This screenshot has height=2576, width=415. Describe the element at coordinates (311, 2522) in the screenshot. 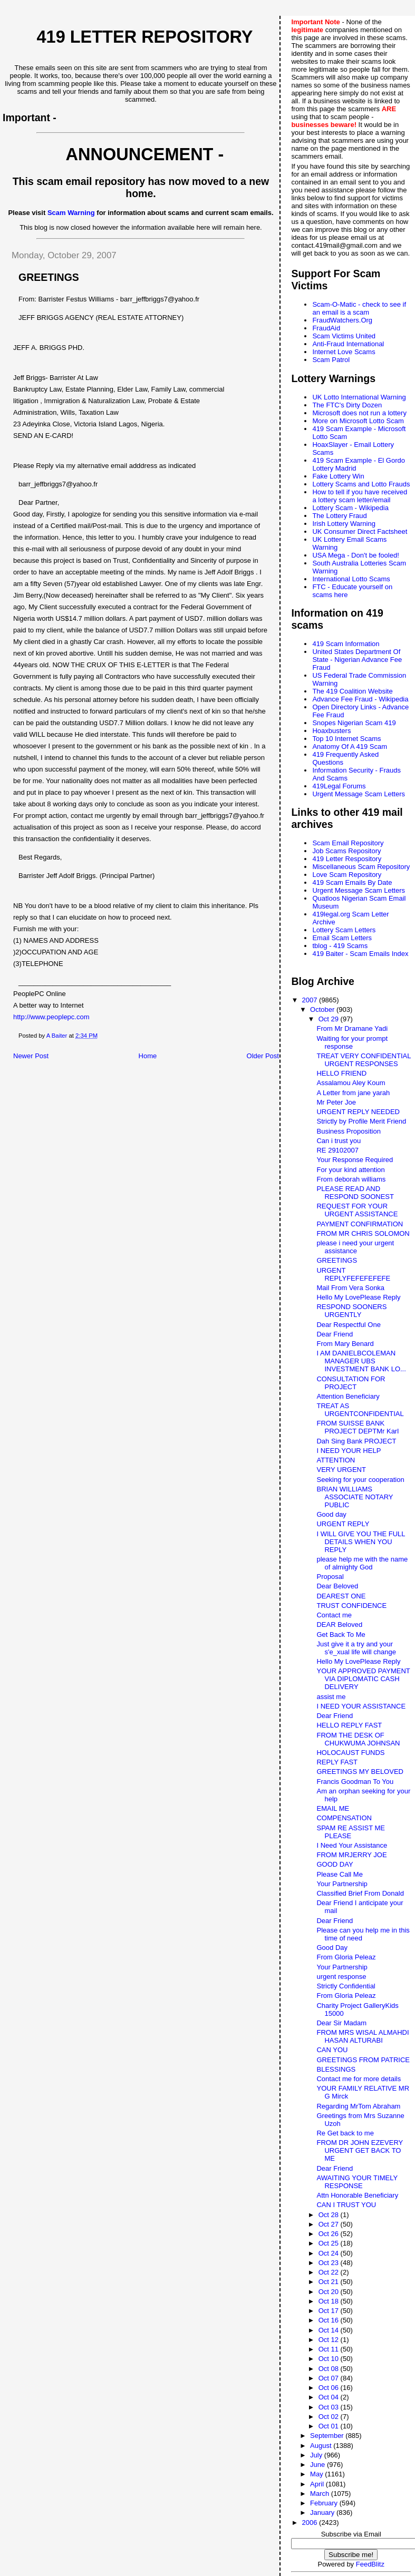

I see `2006` at that location.